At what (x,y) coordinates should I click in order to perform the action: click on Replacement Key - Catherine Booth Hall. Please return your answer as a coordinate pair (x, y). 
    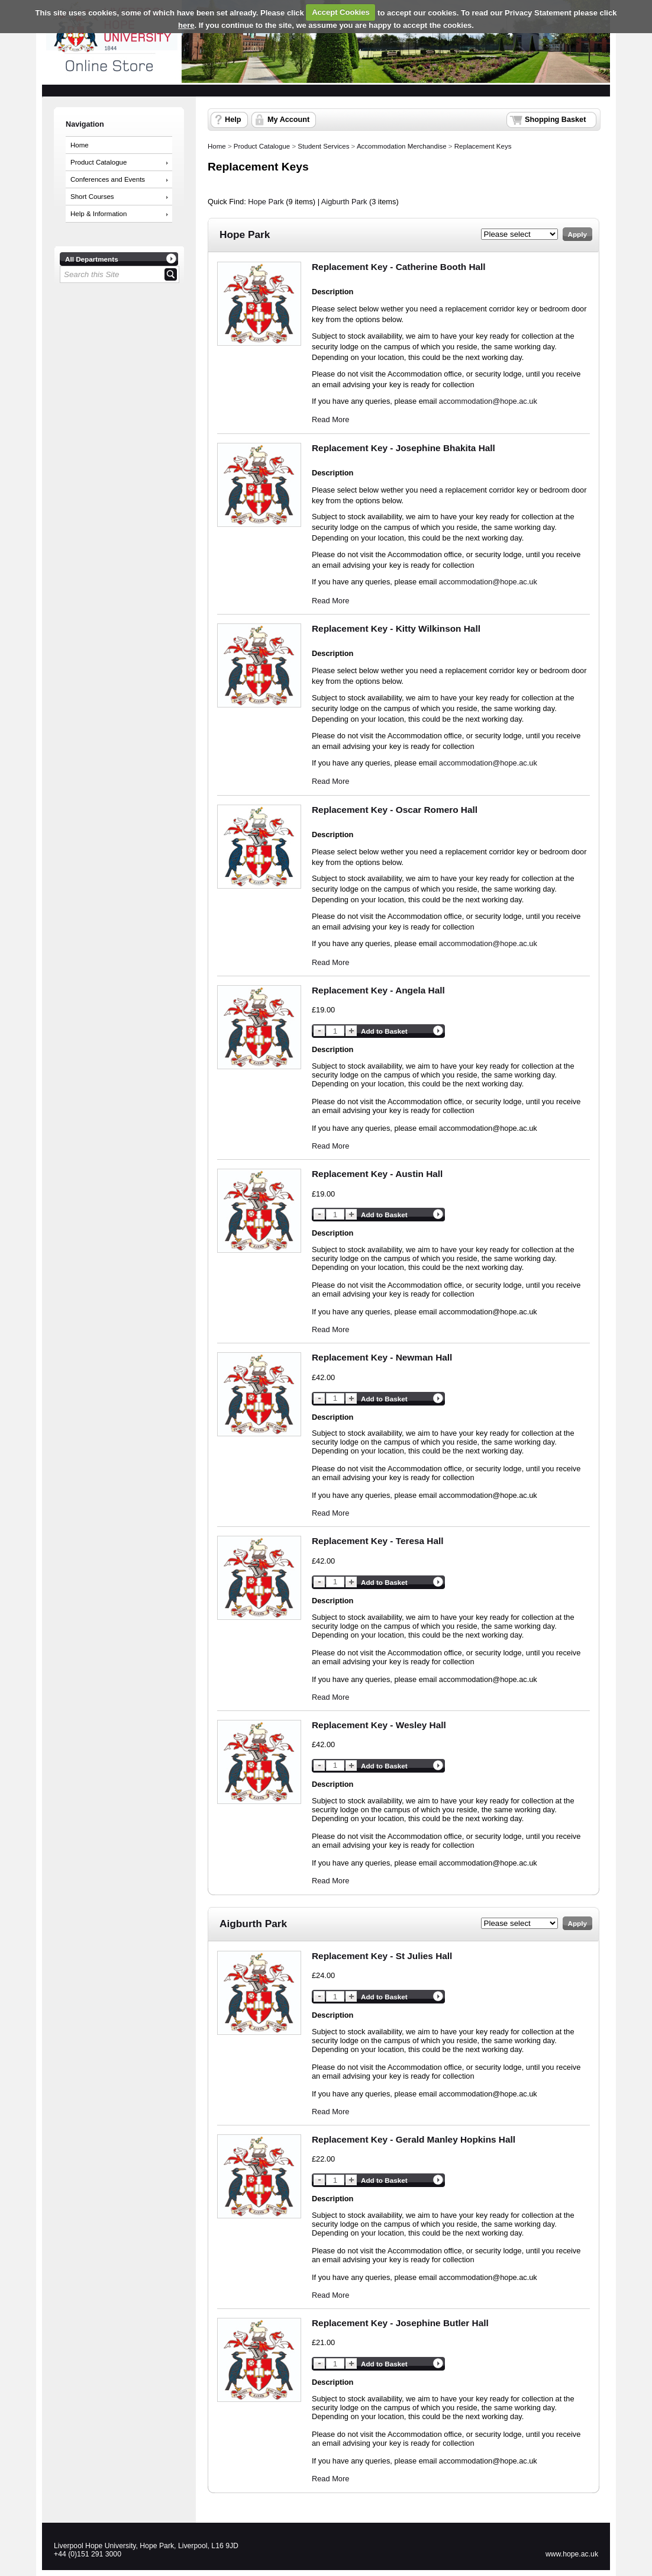
    Looking at the image, I should click on (399, 267).